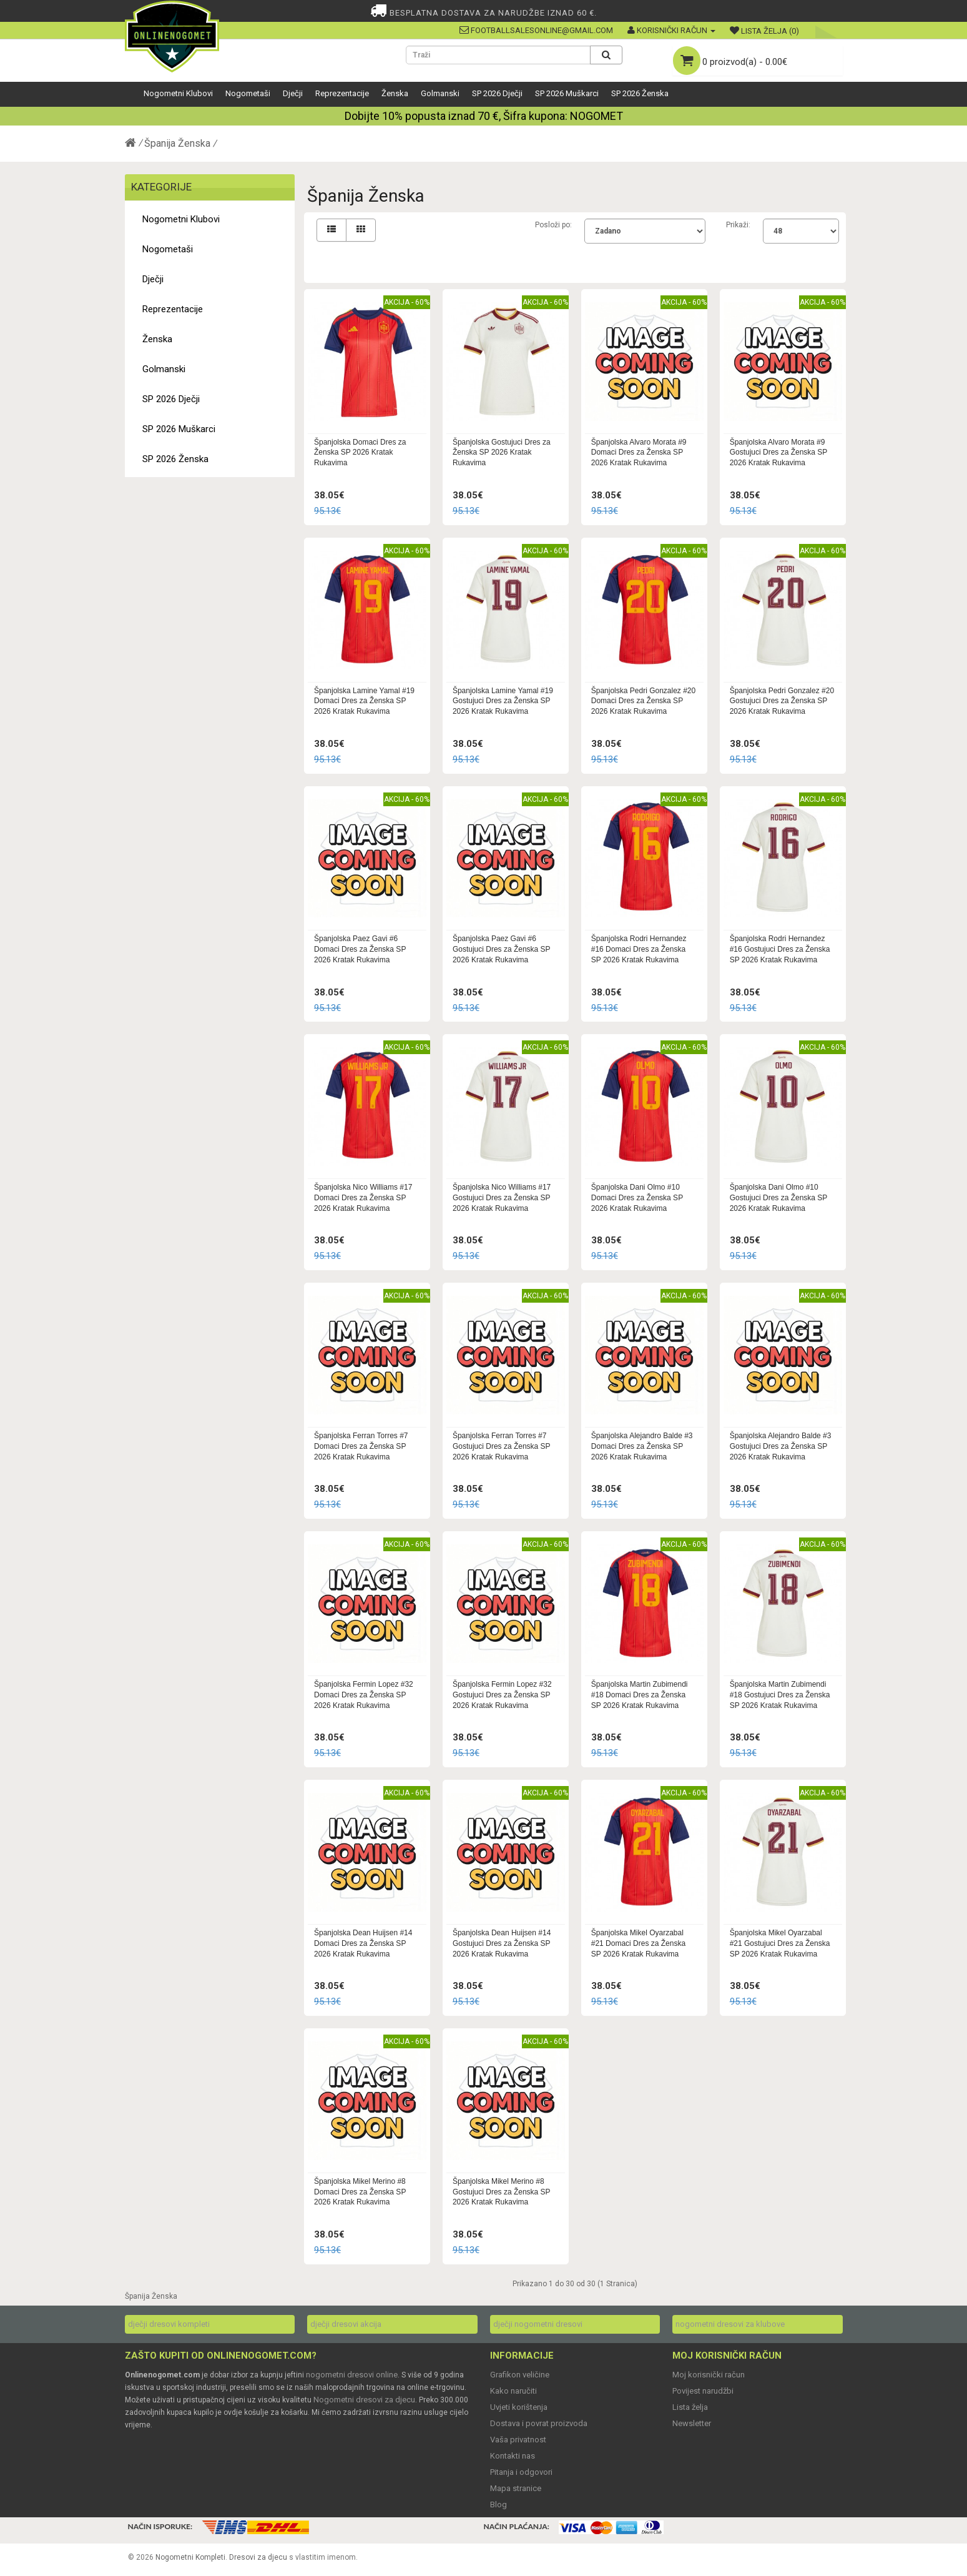 This screenshot has height=2576, width=967. Describe the element at coordinates (345, 2324) in the screenshot. I see `dječji dresovi akcija` at that location.